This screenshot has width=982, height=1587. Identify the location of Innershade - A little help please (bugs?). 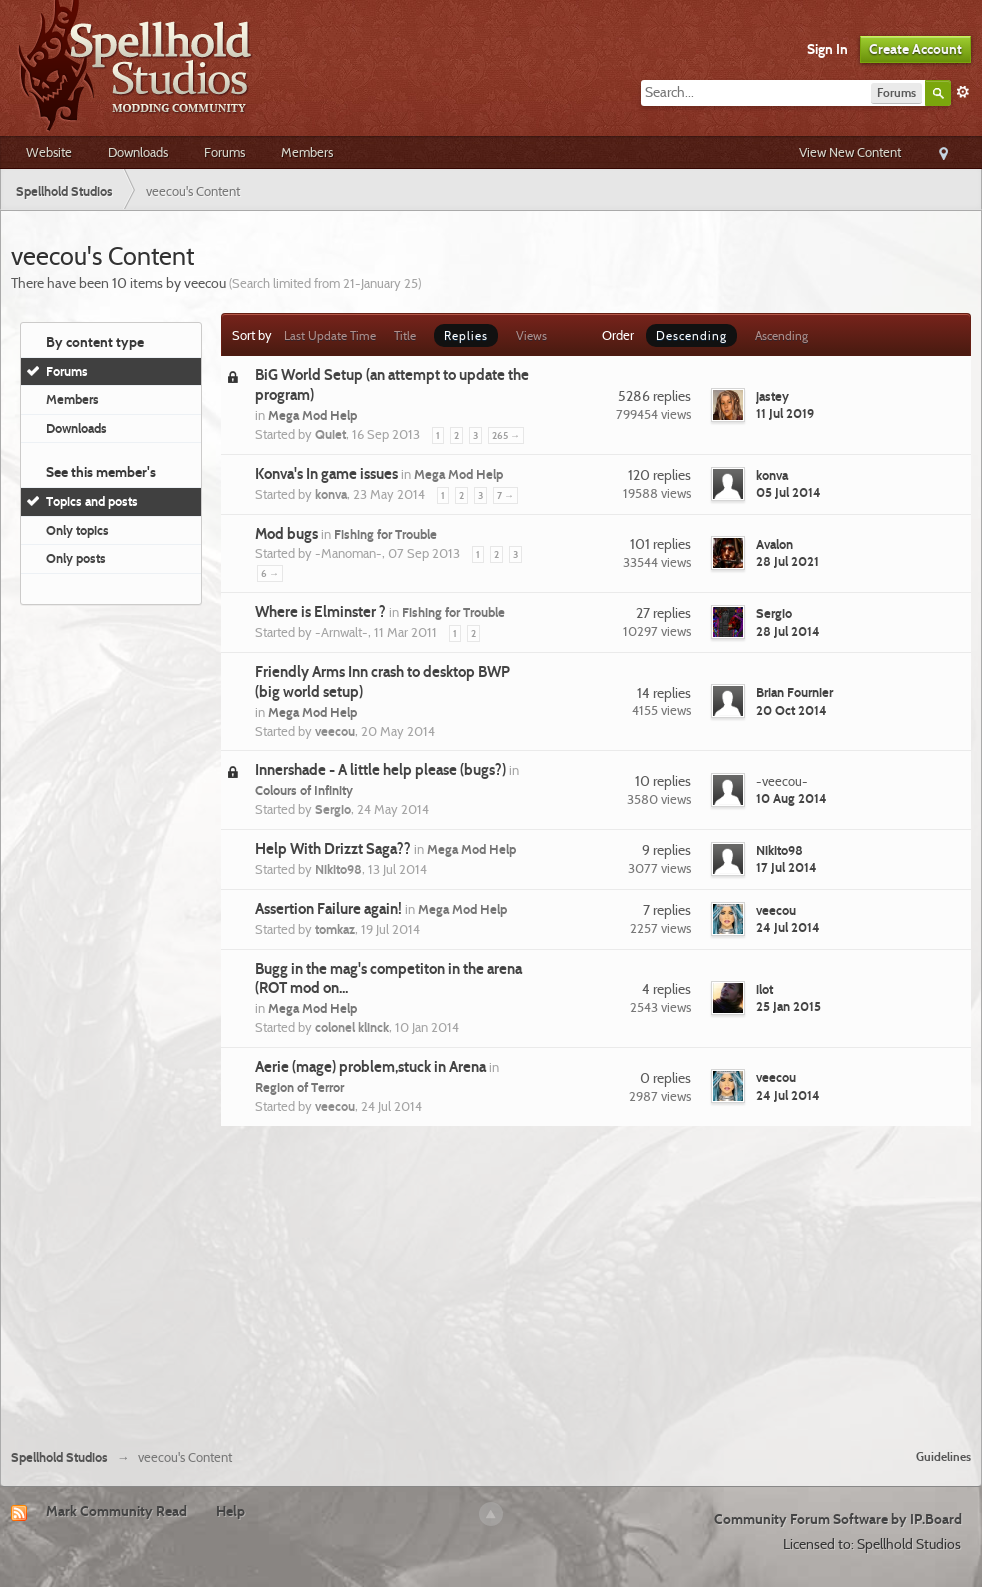
(380, 770).